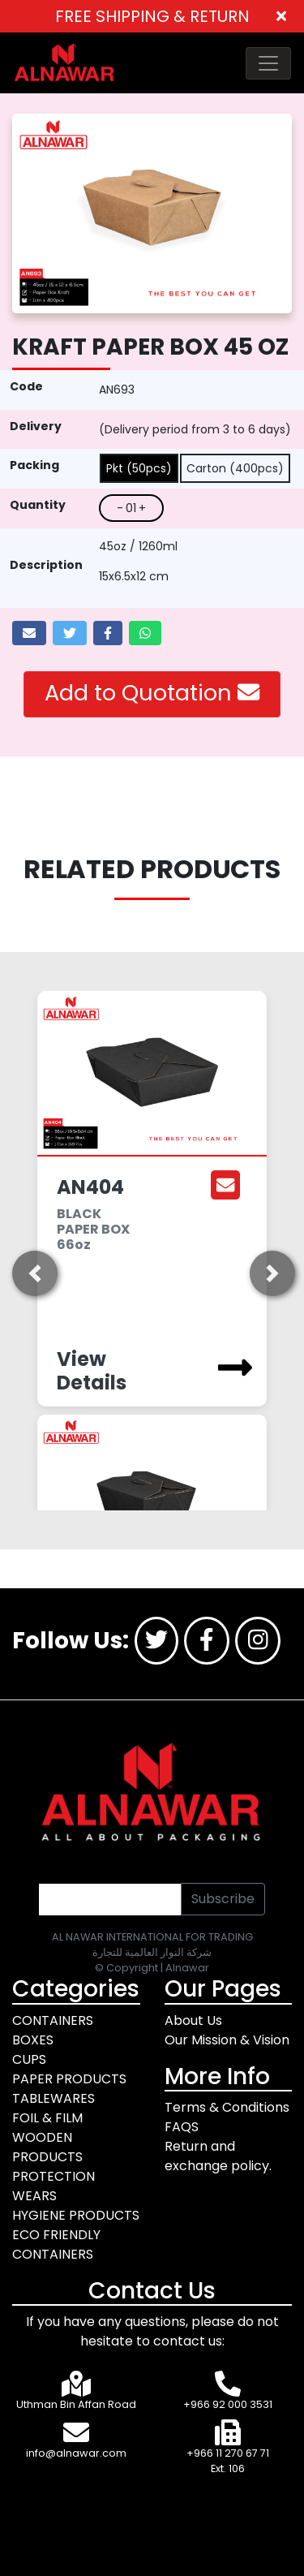 The height and width of the screenshot is (2576, 304). What do you see at coordinates (218, 2156) in the screenshot?
I see `Return and exchange policy.` at bounding box center [218, 2156].